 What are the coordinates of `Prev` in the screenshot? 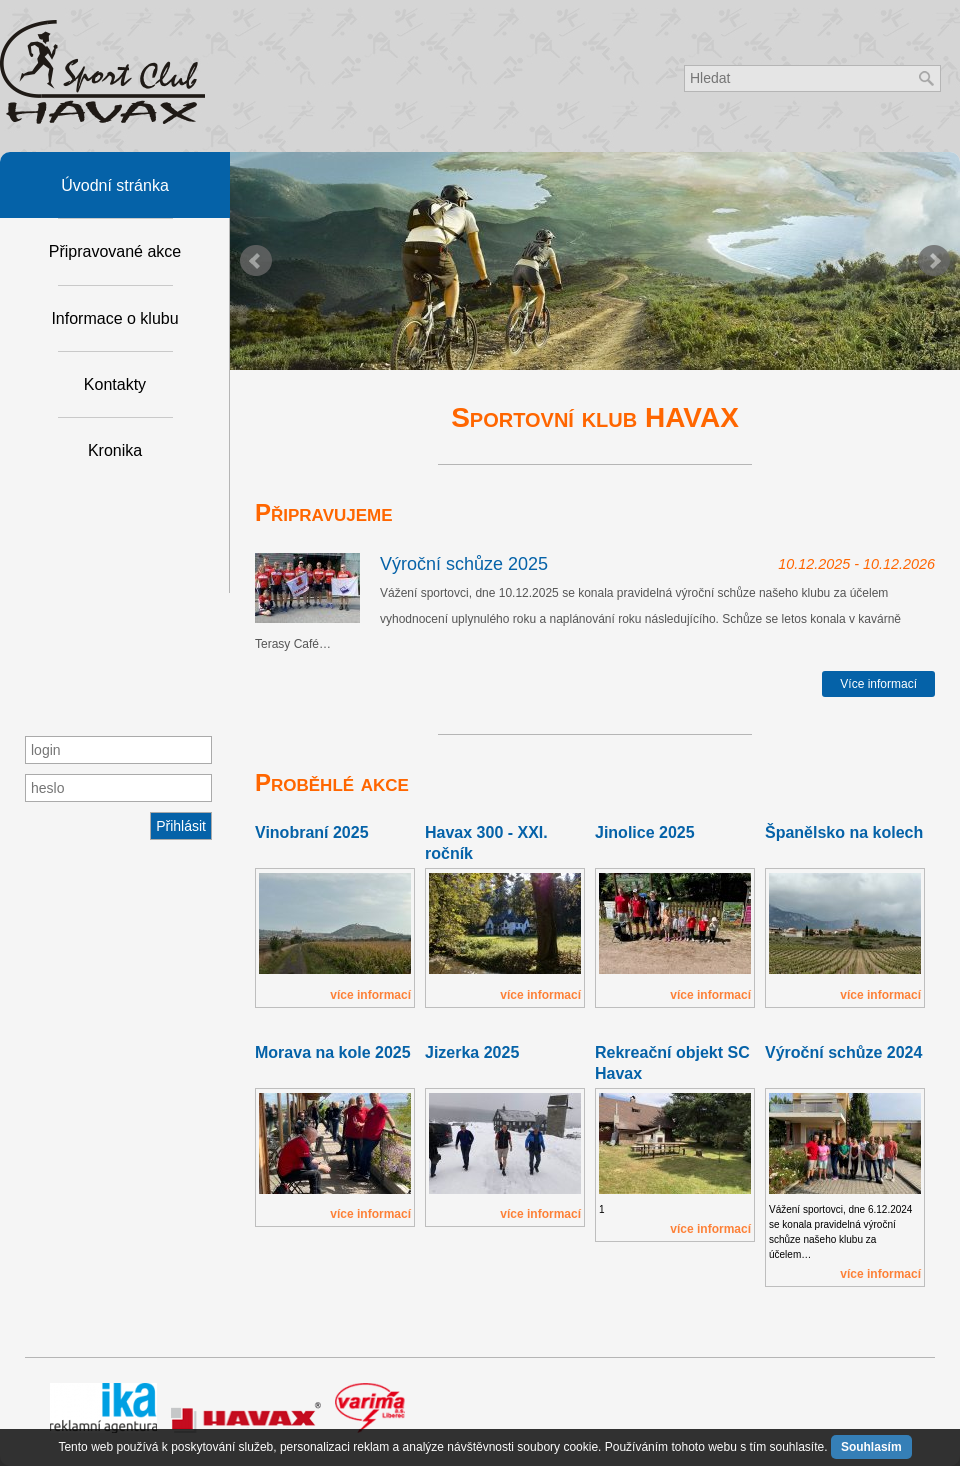 It's located at (256, 261).